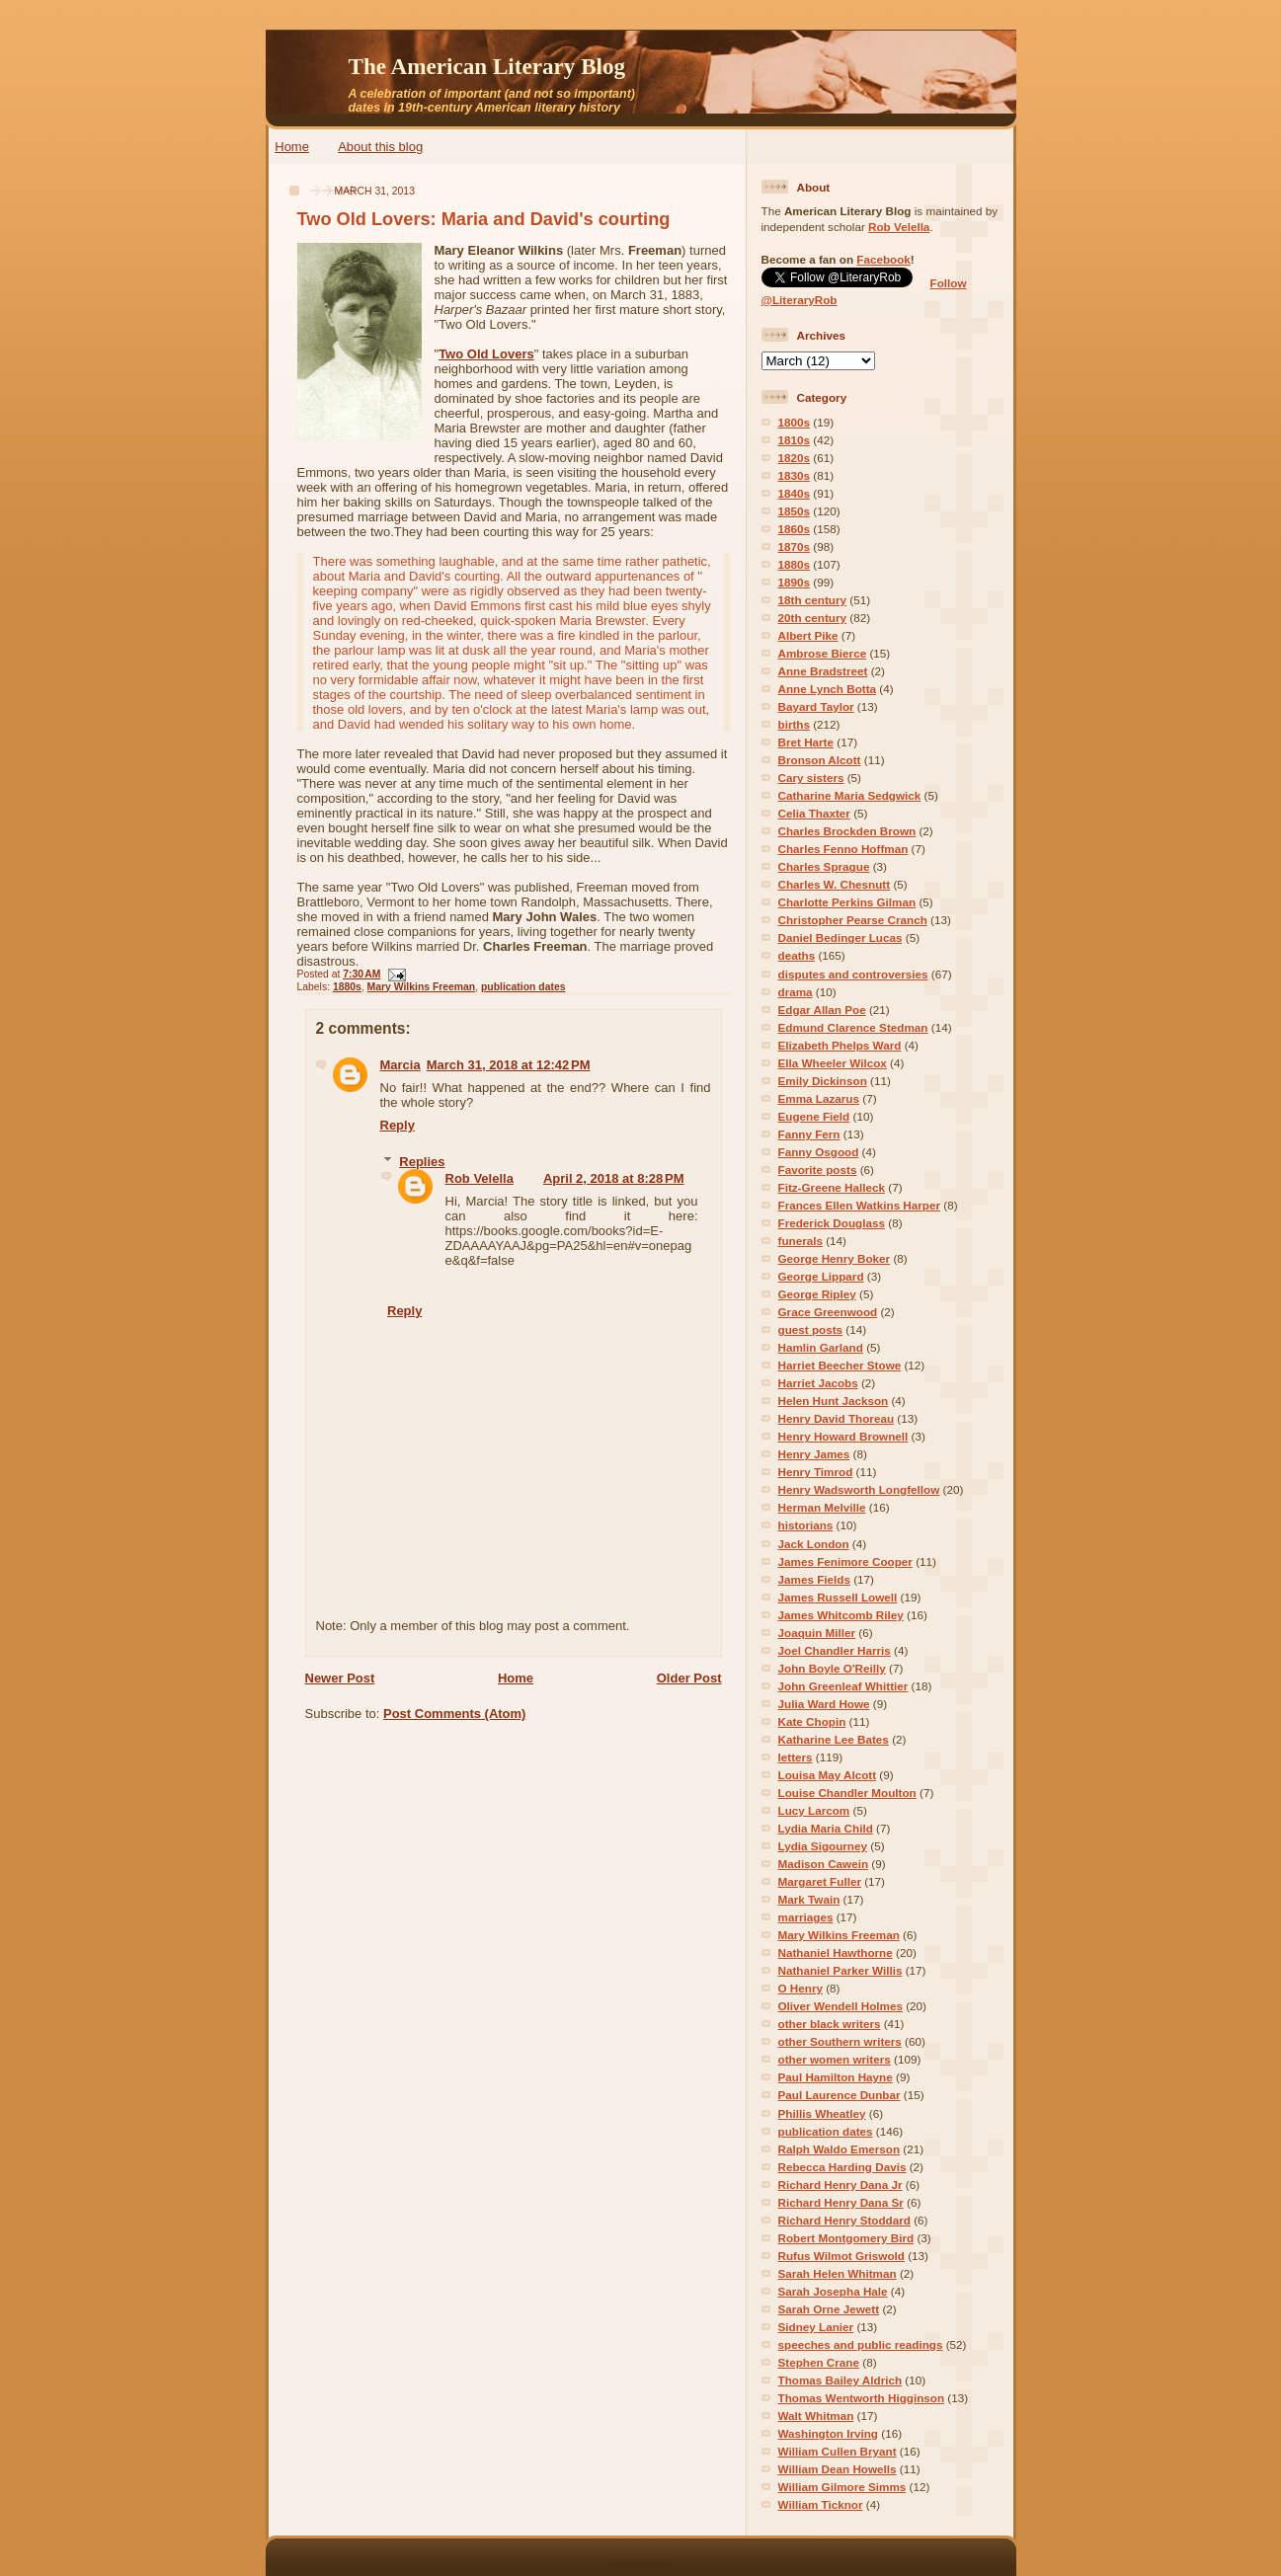 The width and height of the screenshot is (1281, 2576). Describe the element at coordinates (454, 1713) in the screenshot. I see `Post Comments (Atom)` at that location.